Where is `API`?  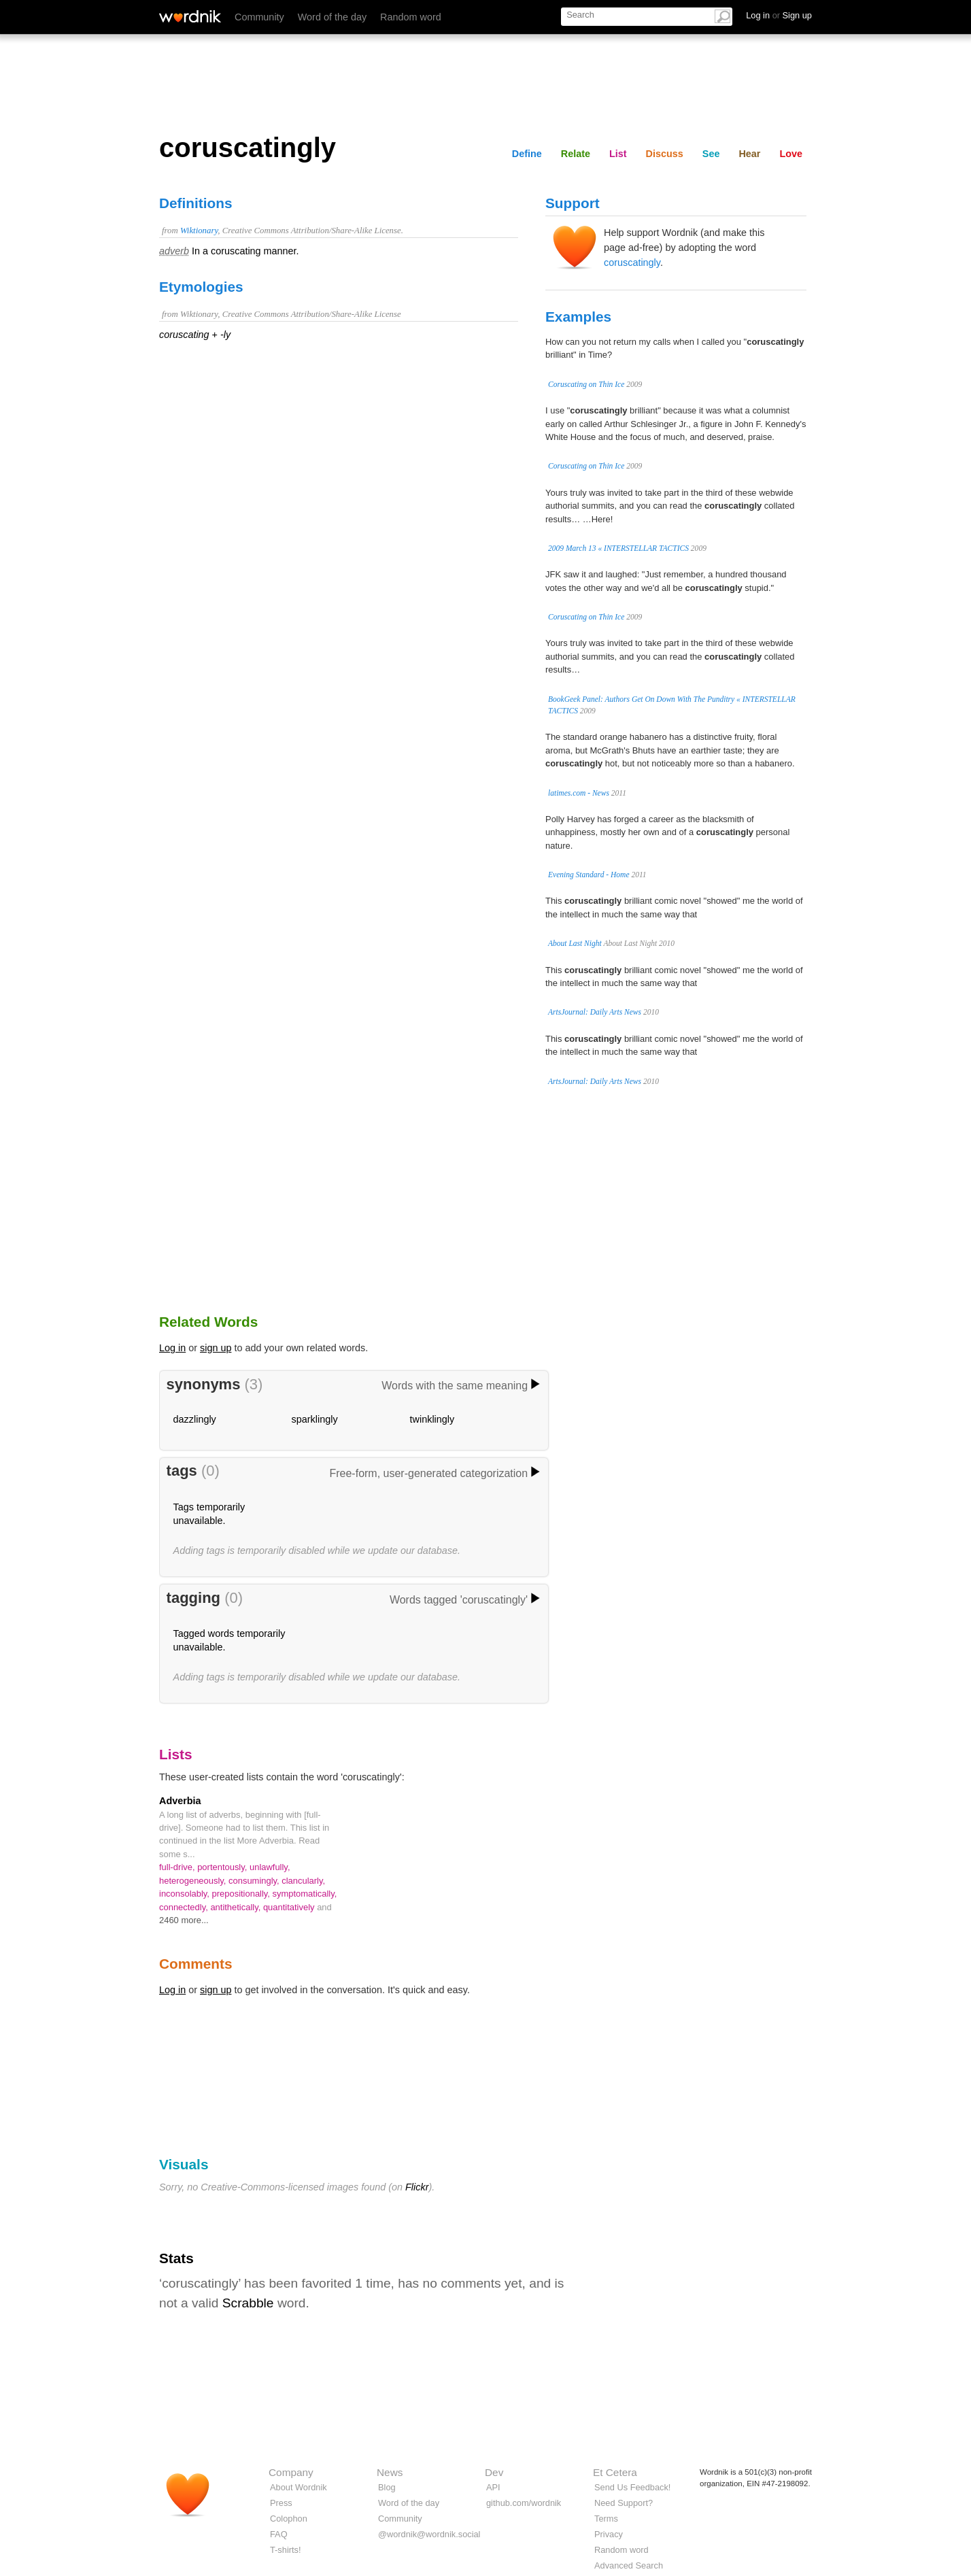 API is located at coordinates (493, 2487).